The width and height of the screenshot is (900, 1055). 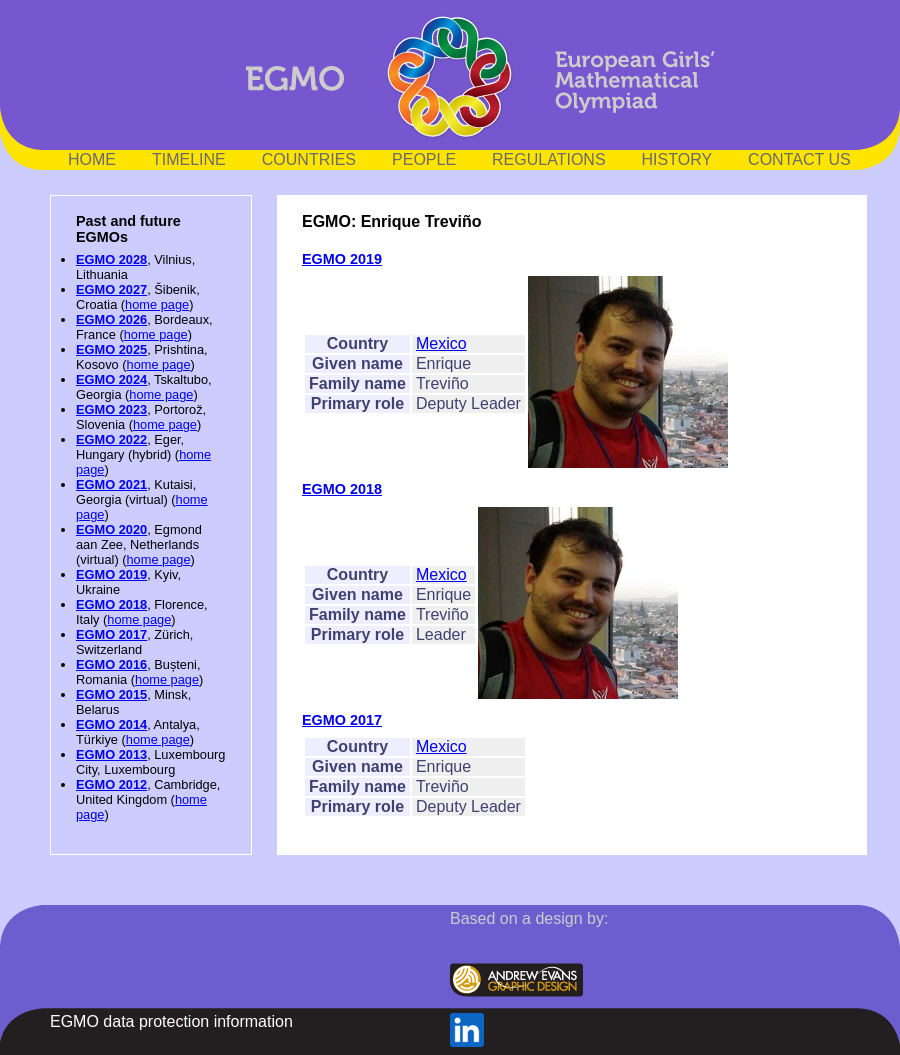 I want to click on REGULATIONS, so click(x=549, y=159).